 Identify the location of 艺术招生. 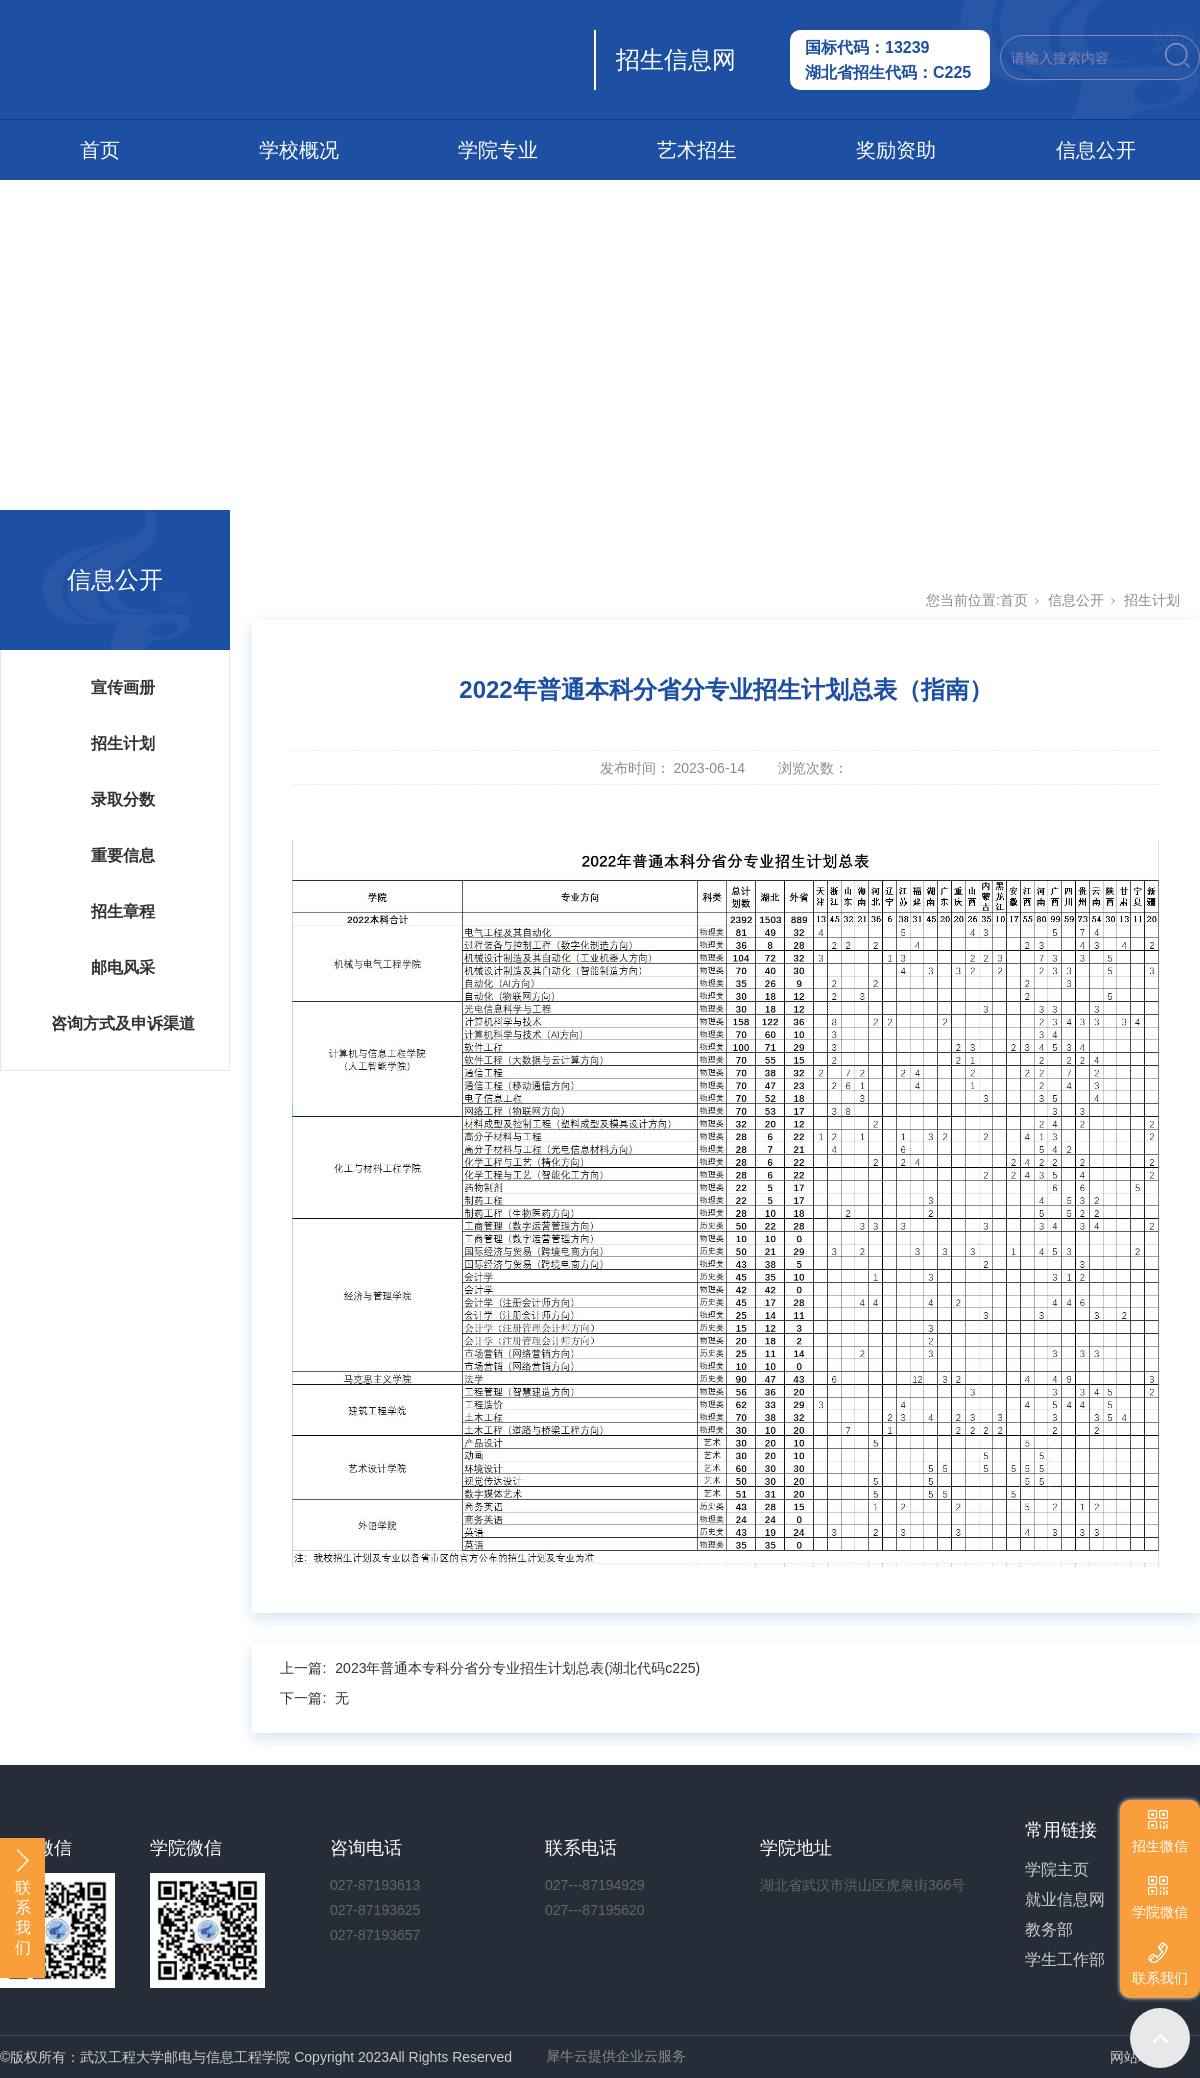
(697, 150).